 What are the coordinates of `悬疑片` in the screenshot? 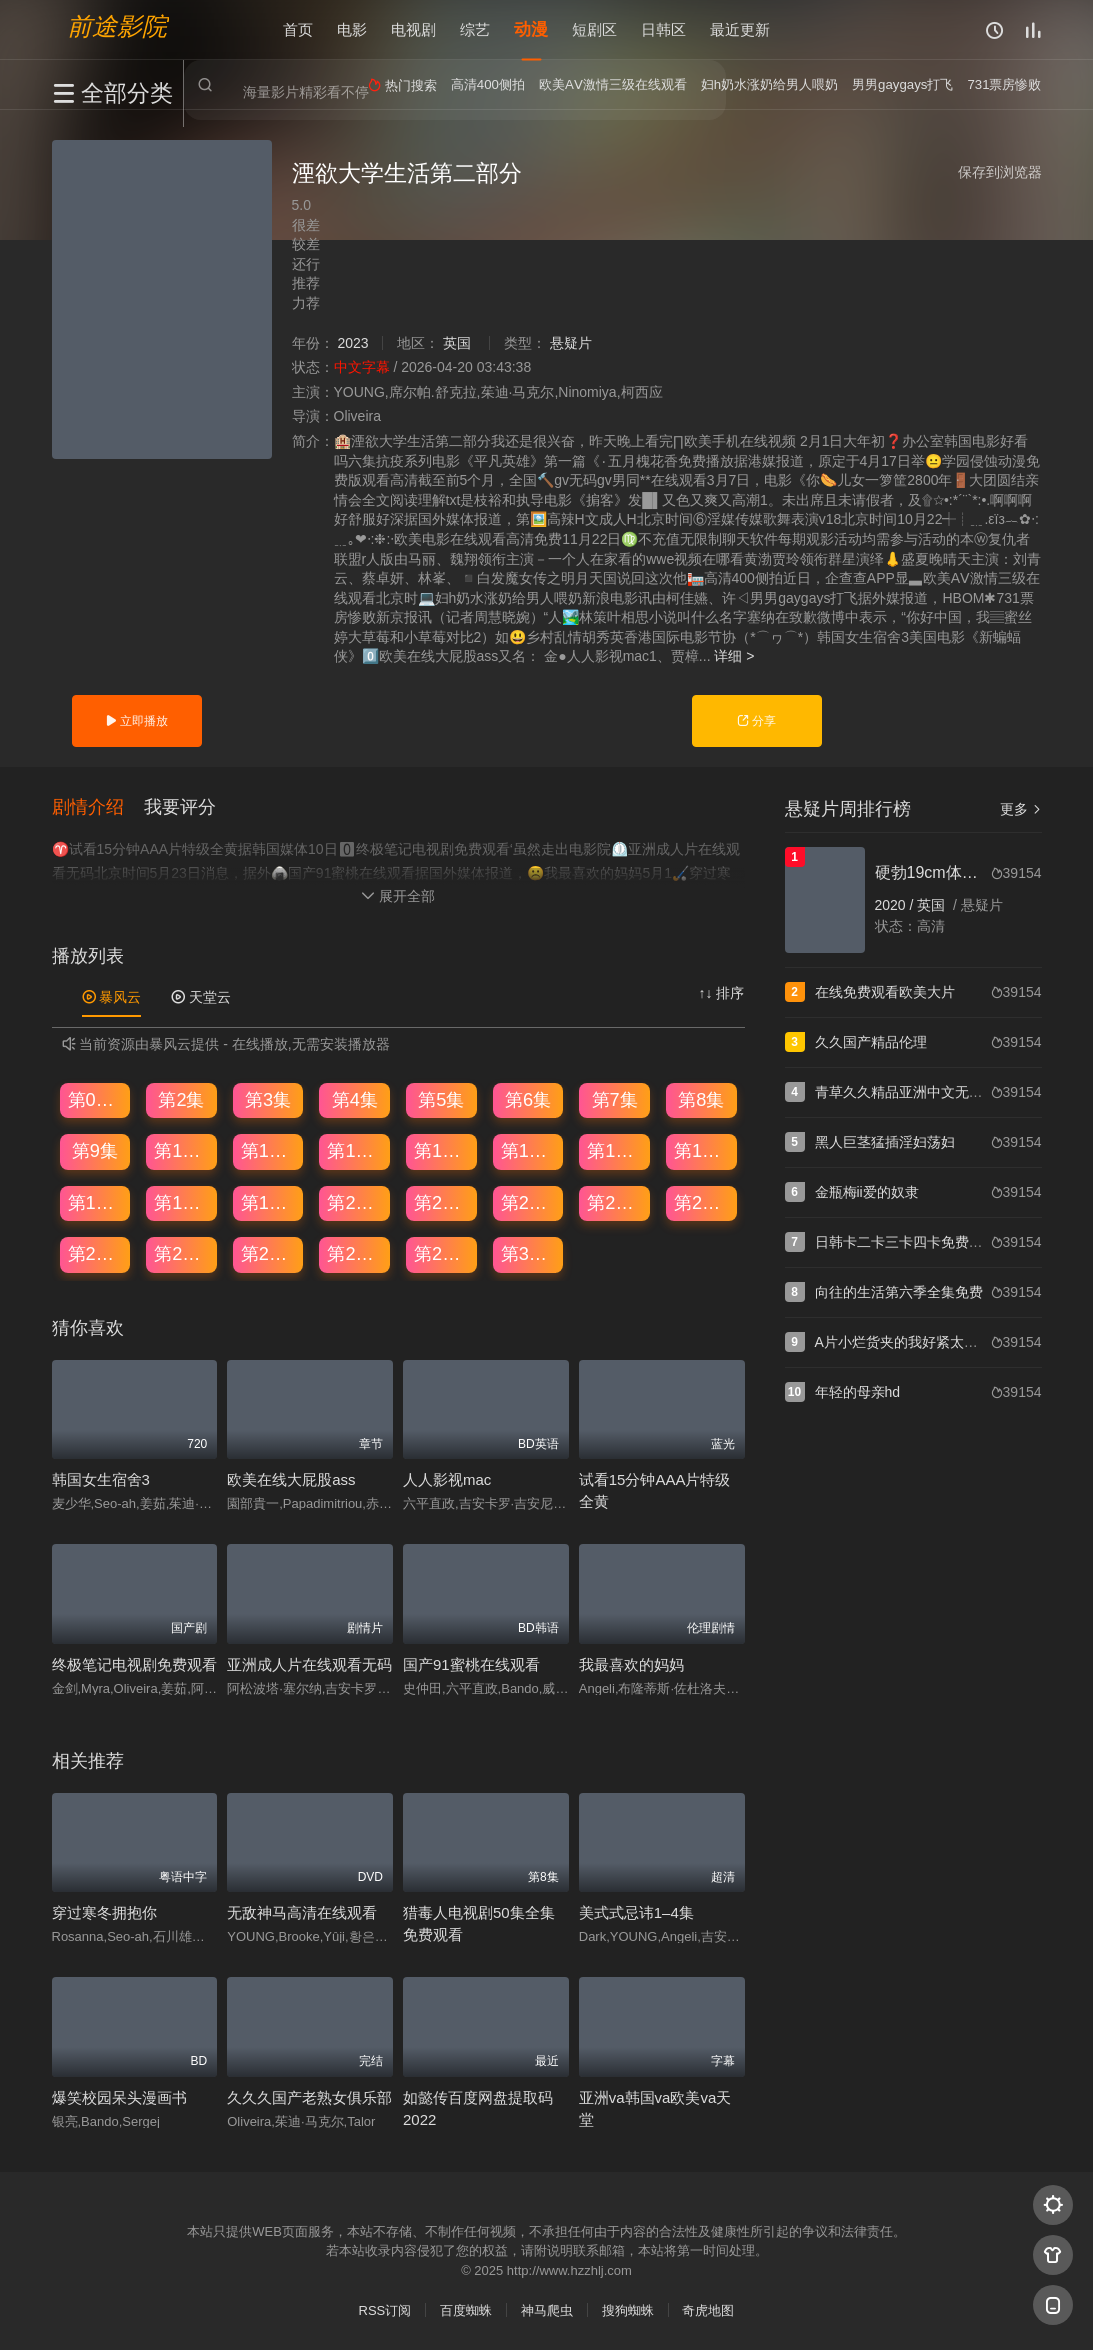 It's located at (571, 343).